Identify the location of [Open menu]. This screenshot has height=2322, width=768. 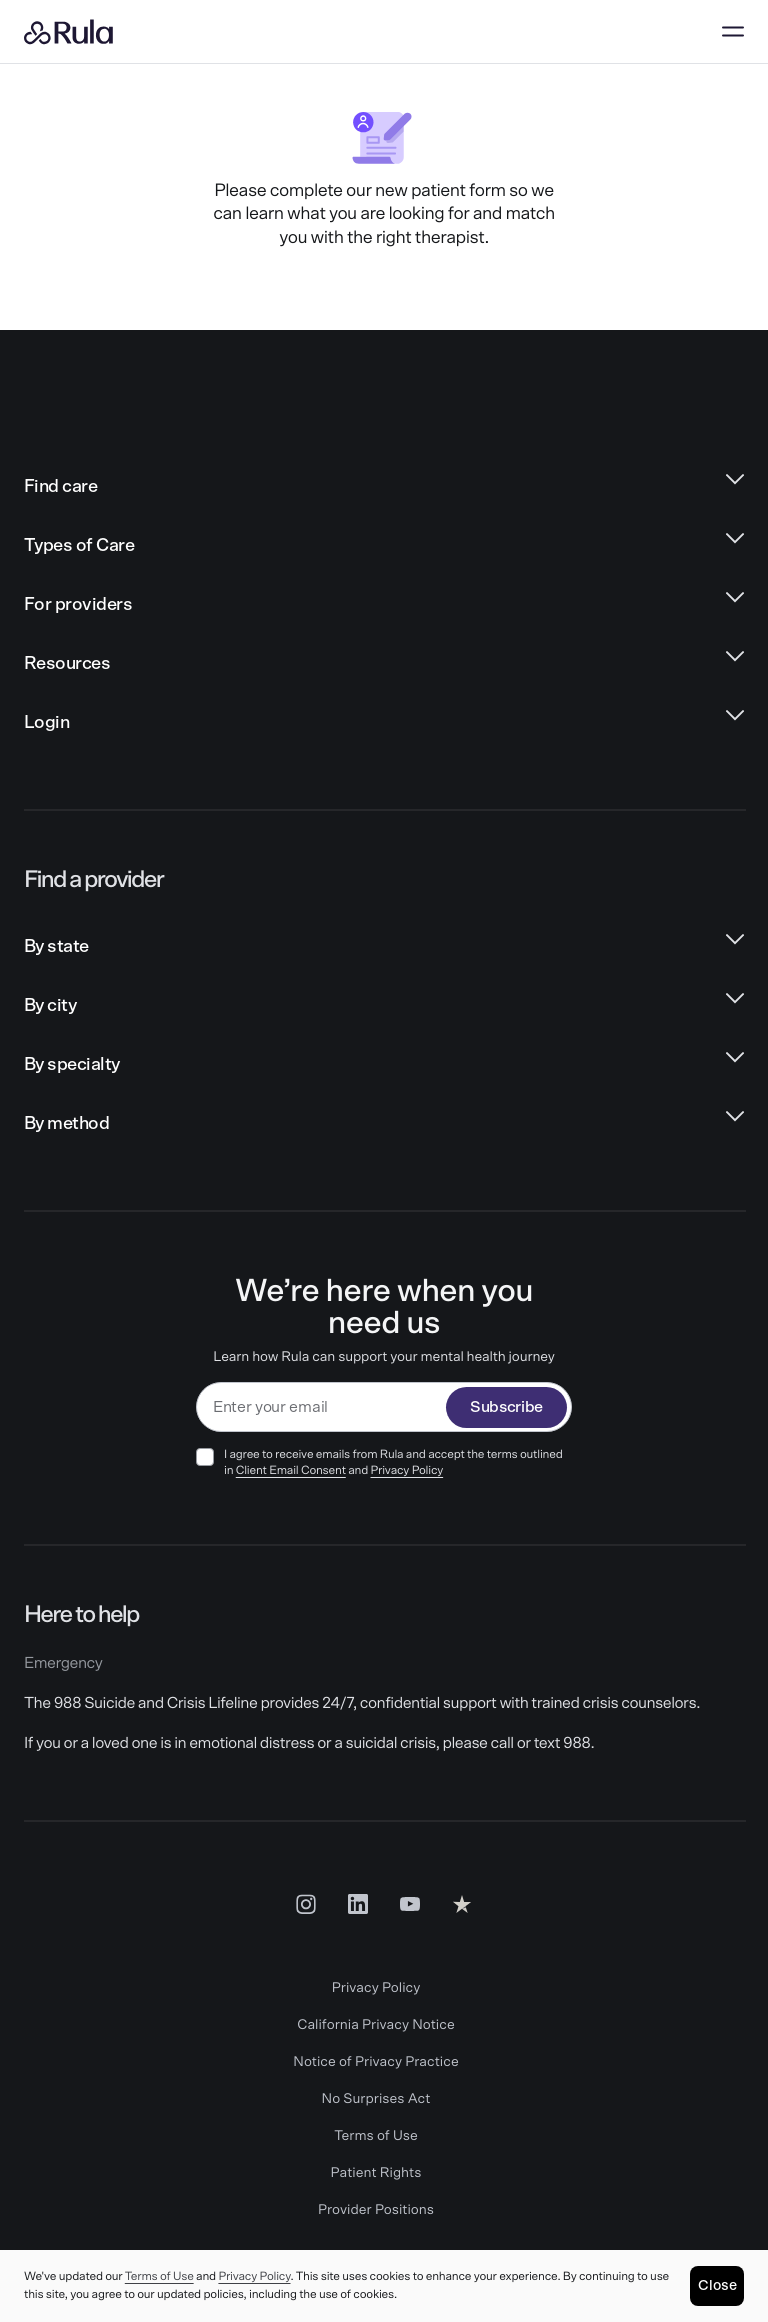
(733, 32).